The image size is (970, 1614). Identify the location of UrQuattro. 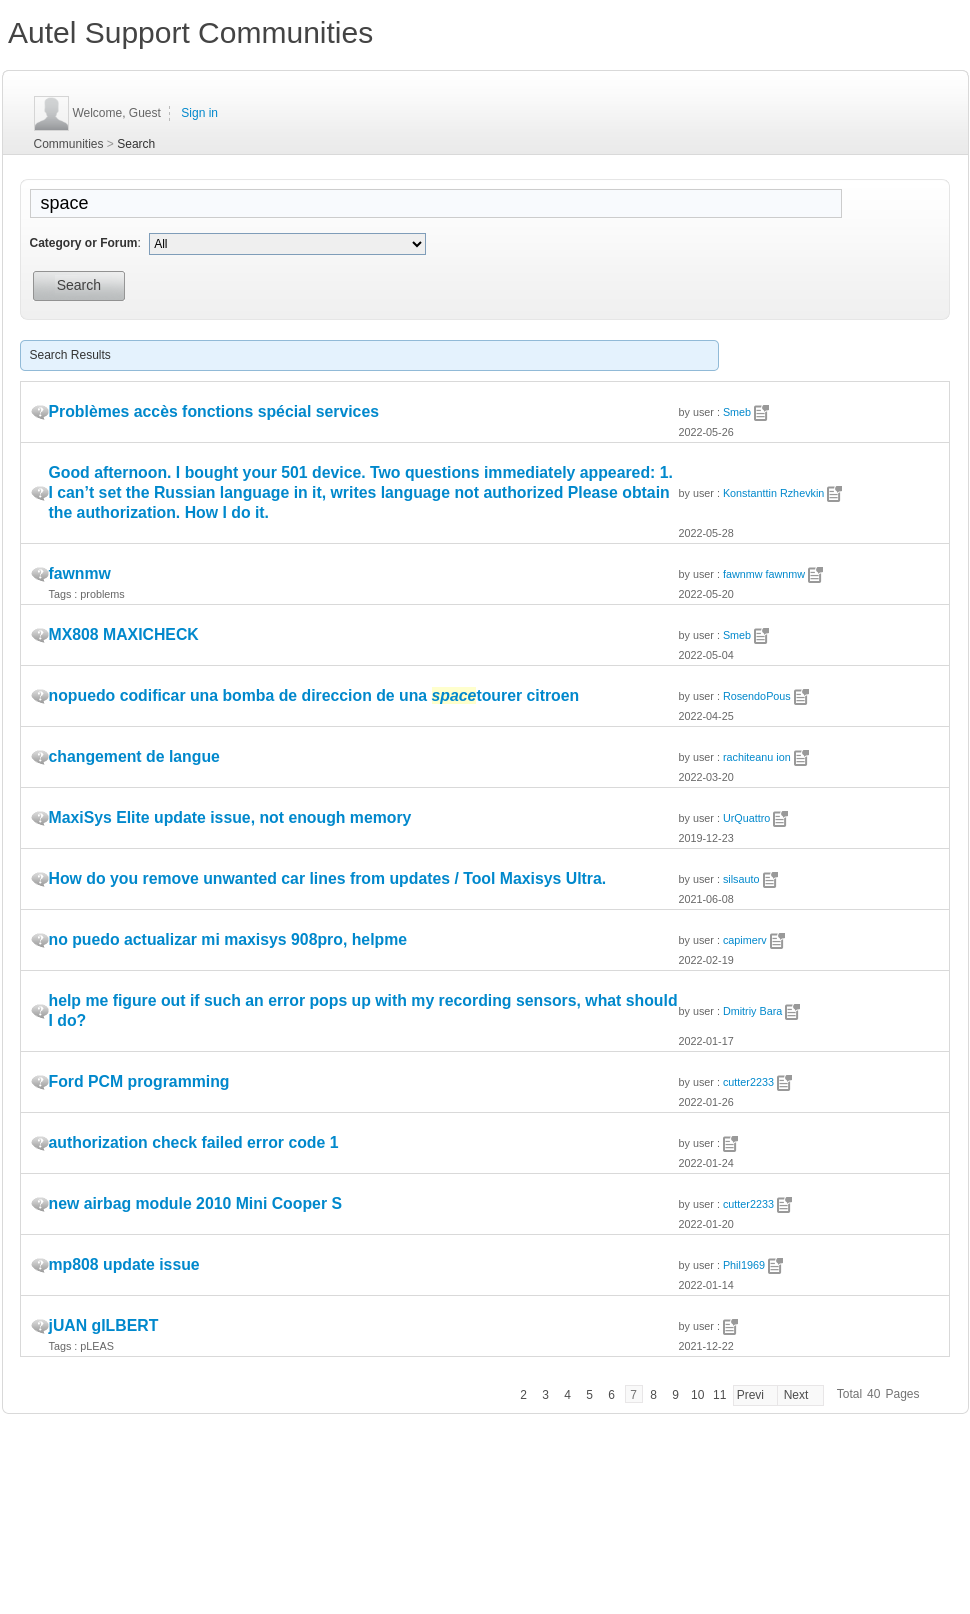
(746, 818).